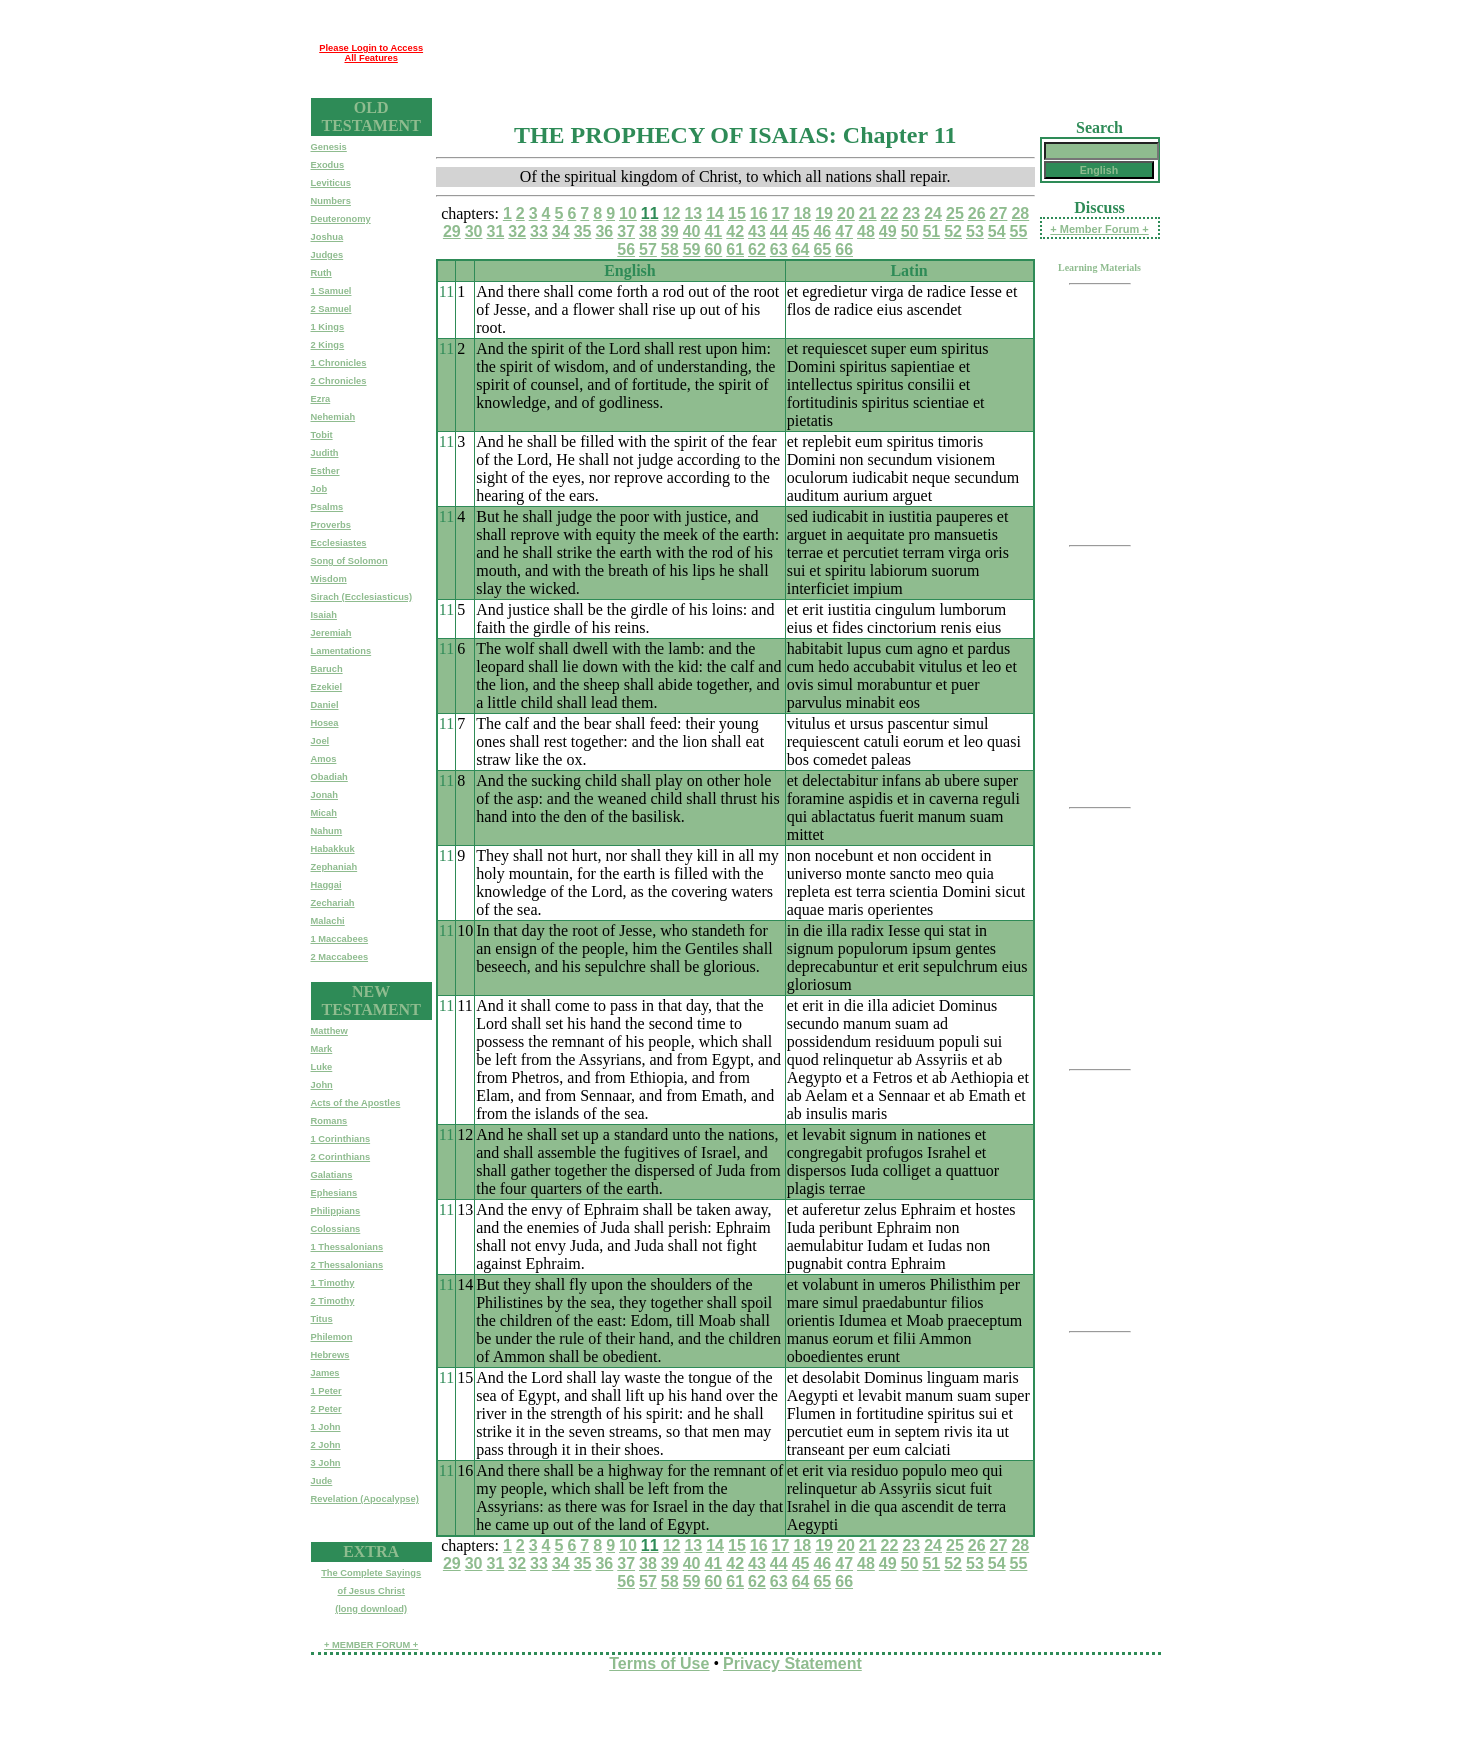 The image size is (1471, 1746). I want to click on Daniel, so click(325, 705).